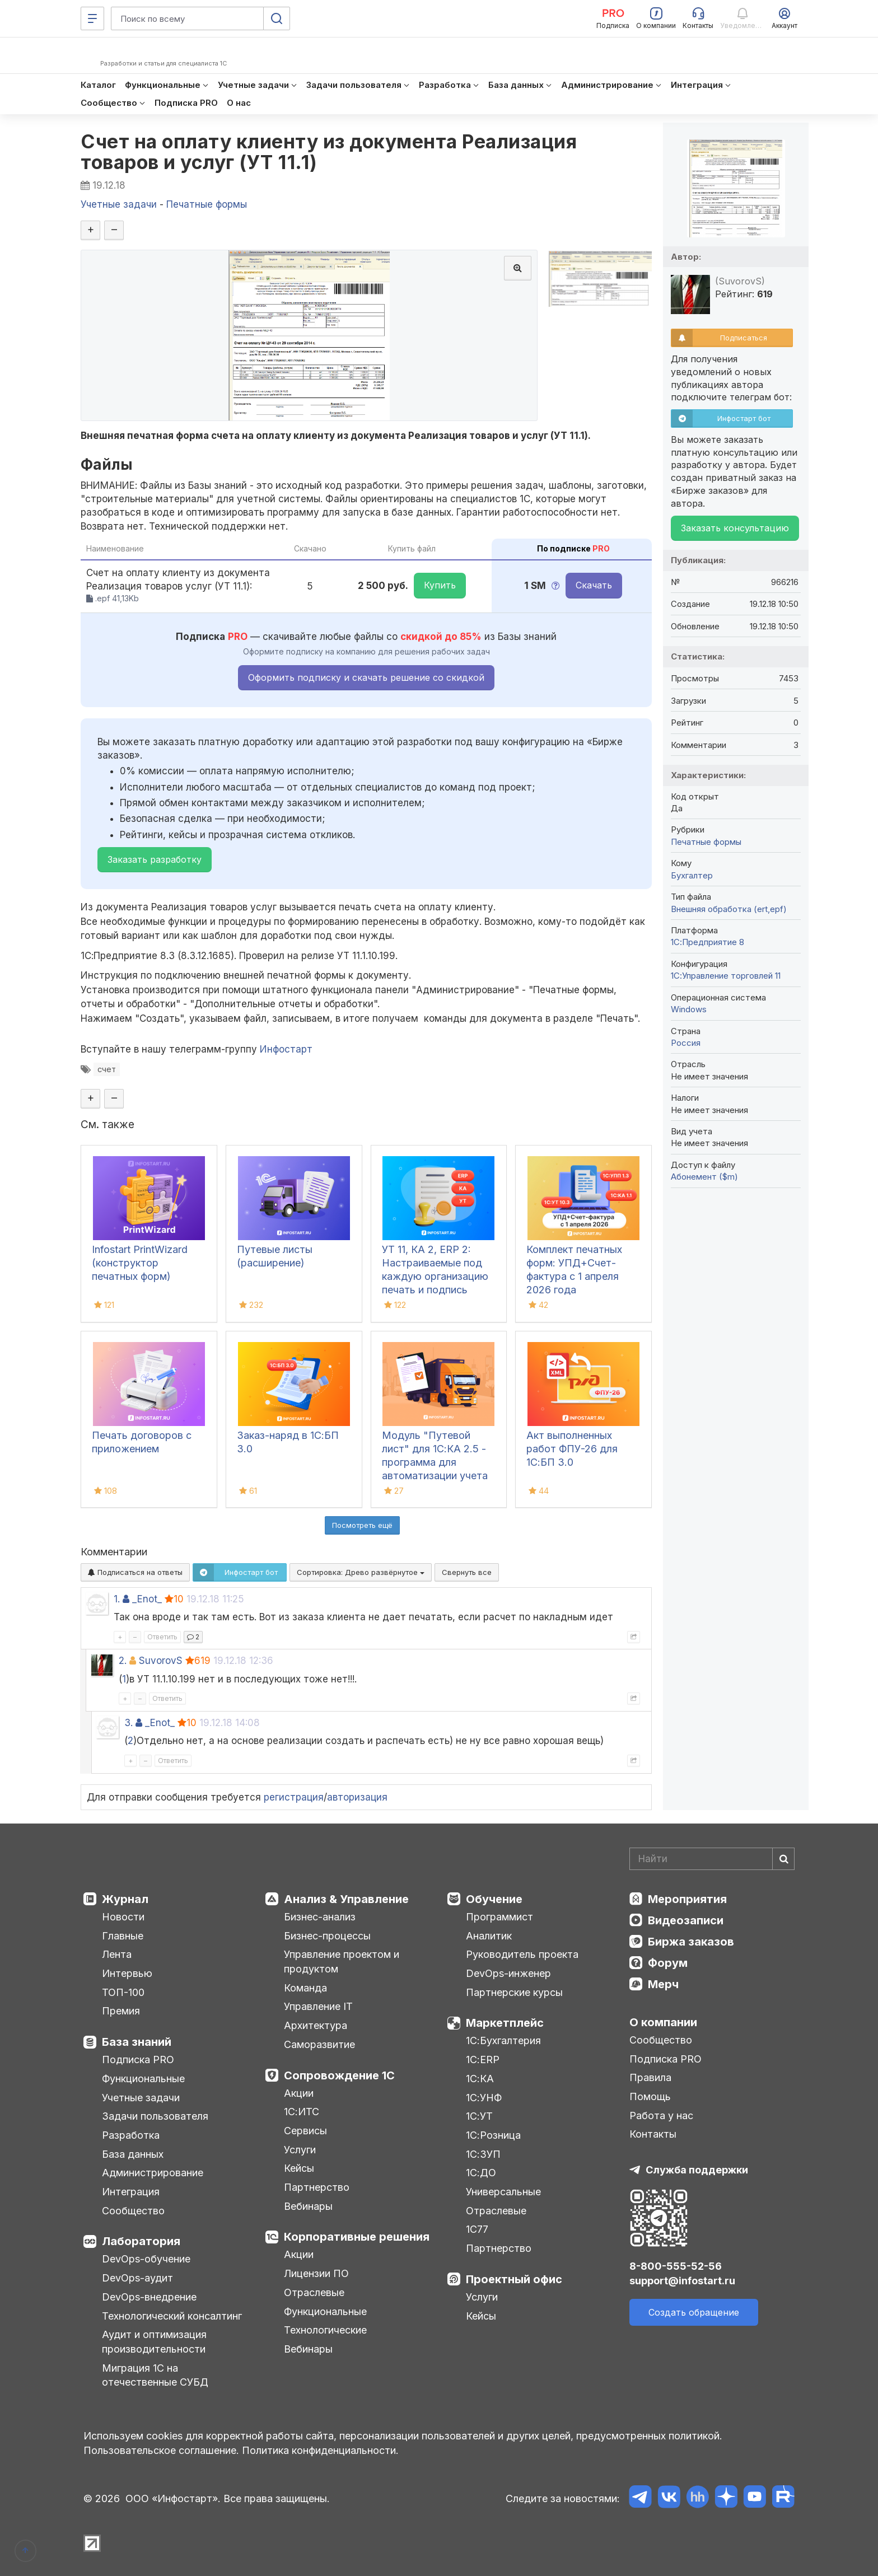  What do you see at coordinates (663, 2022) in the screenshot?
I see `О компании` at bounding box center [663, 2022].